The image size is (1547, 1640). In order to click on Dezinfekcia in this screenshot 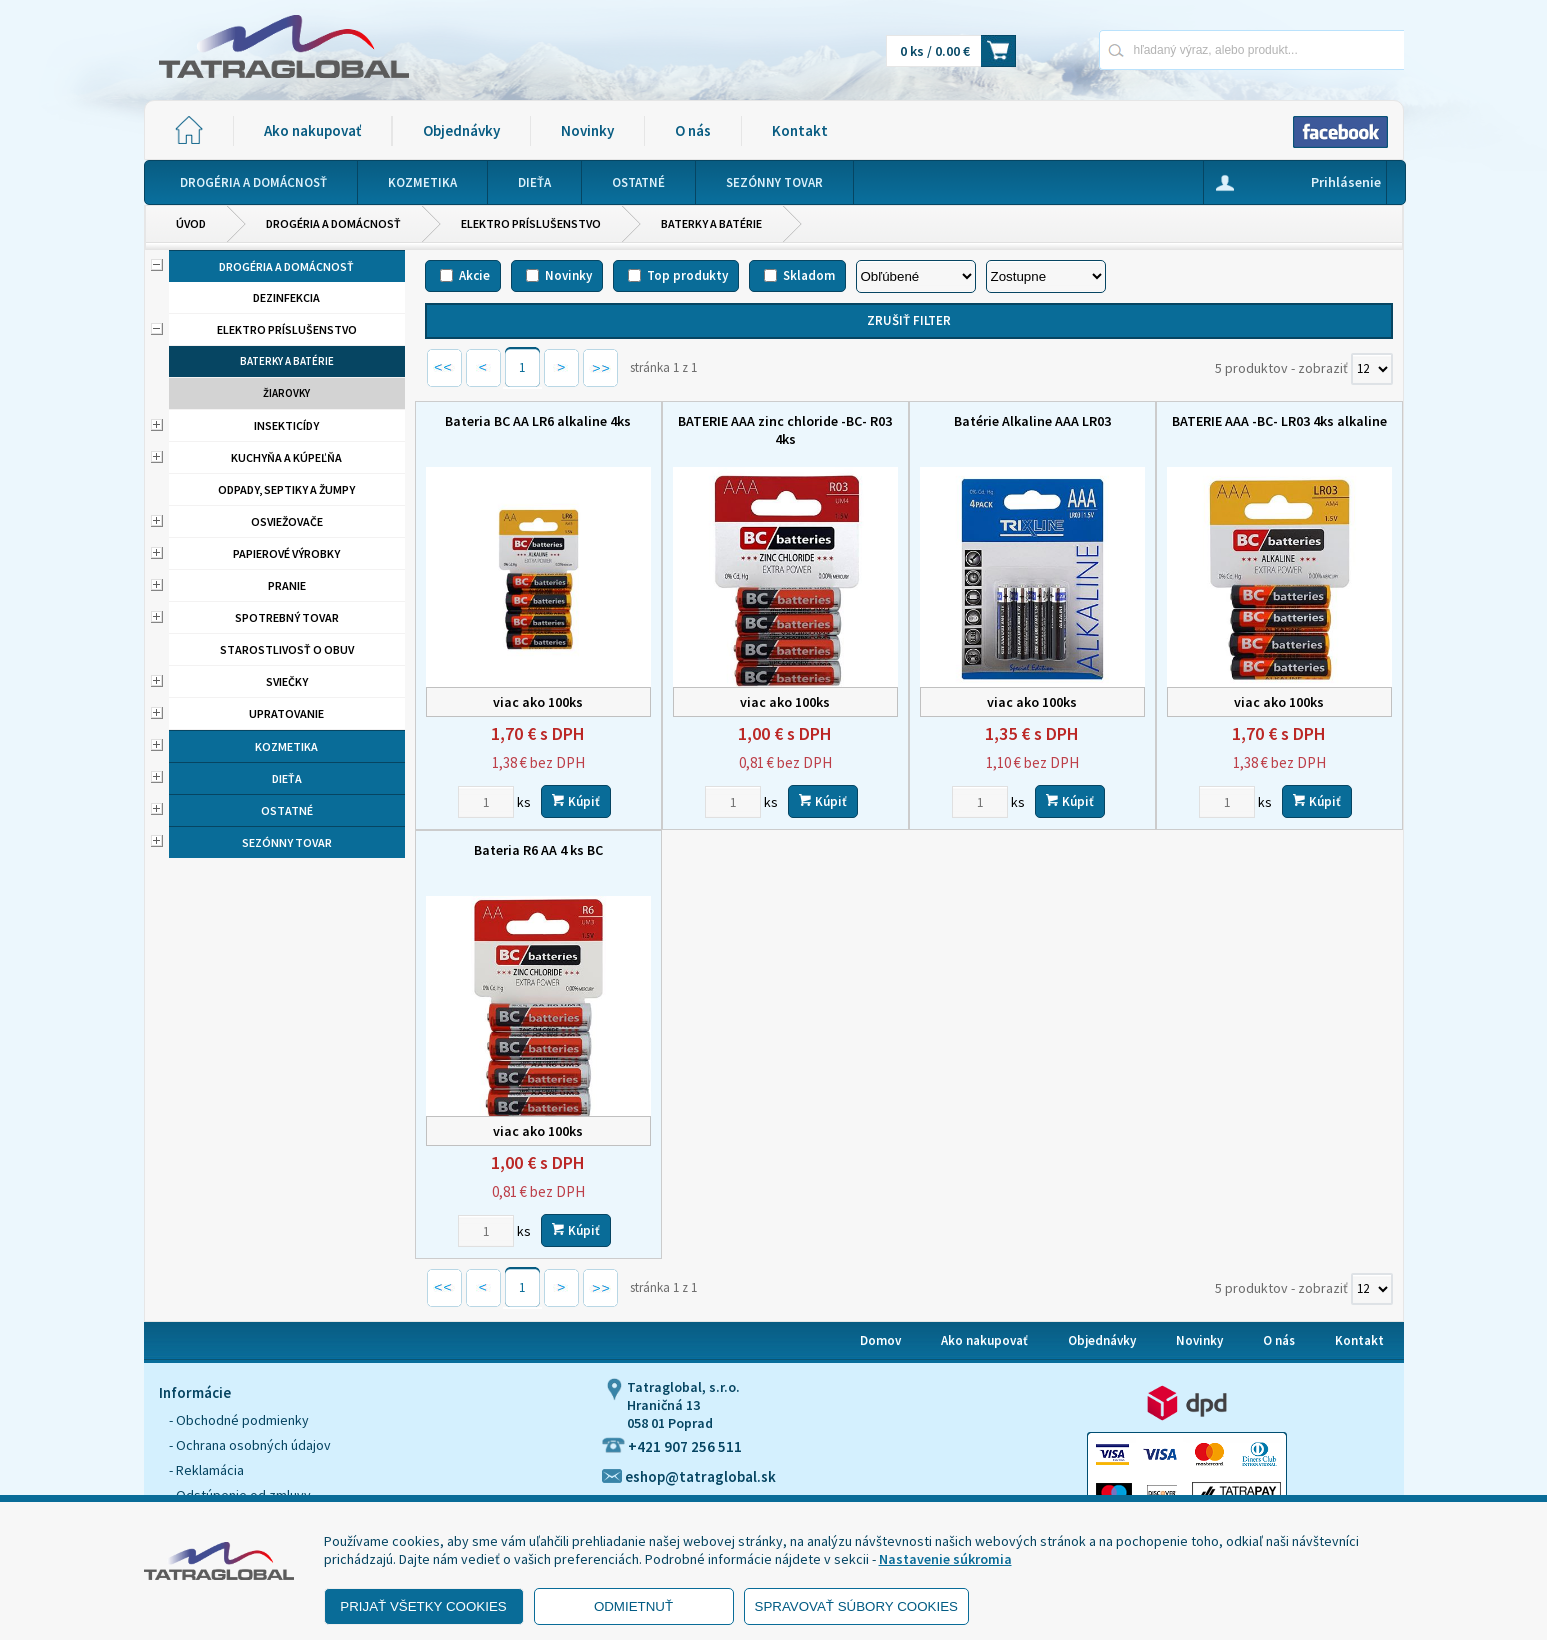, I will do `click(286, 297)`.